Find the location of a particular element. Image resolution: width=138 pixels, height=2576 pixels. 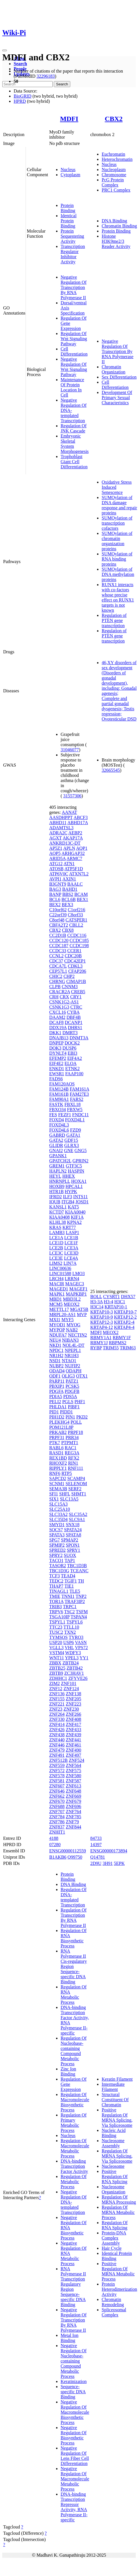

Structural Constituent Of Chromatin is located at coordinates (115, 2099).